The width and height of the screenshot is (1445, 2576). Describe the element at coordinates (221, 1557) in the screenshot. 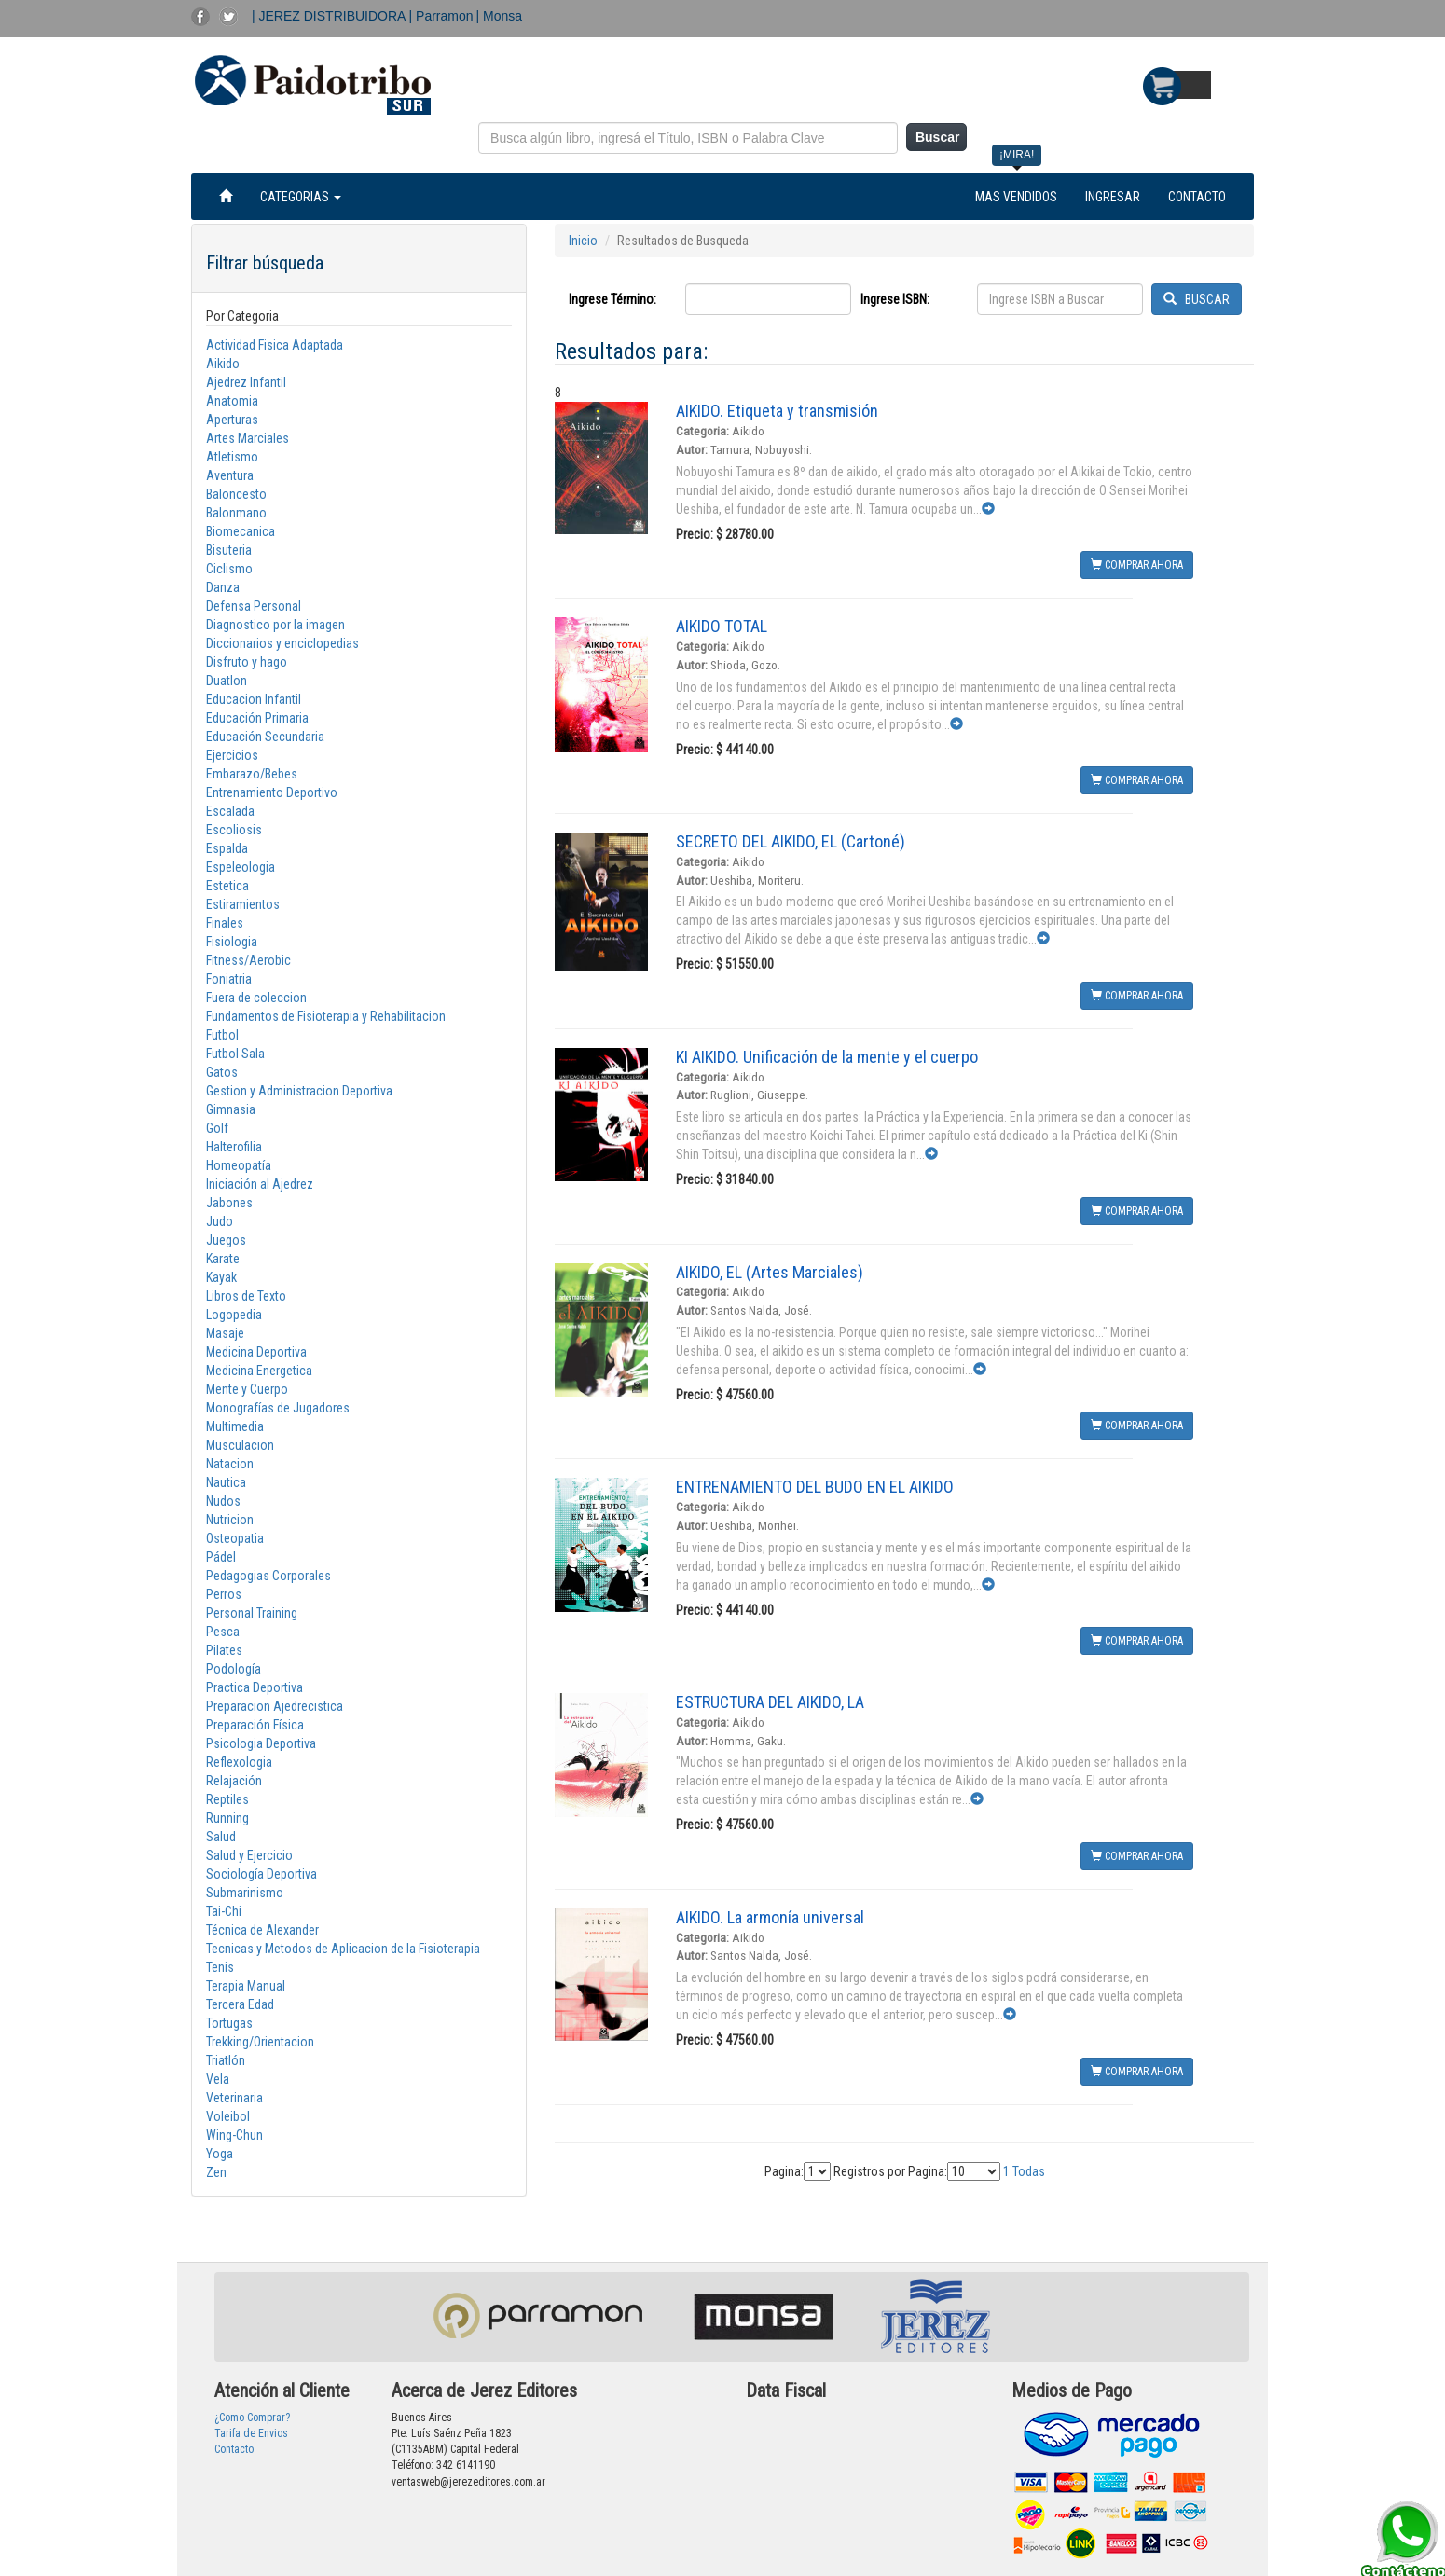

I see `Pádel` at that location.